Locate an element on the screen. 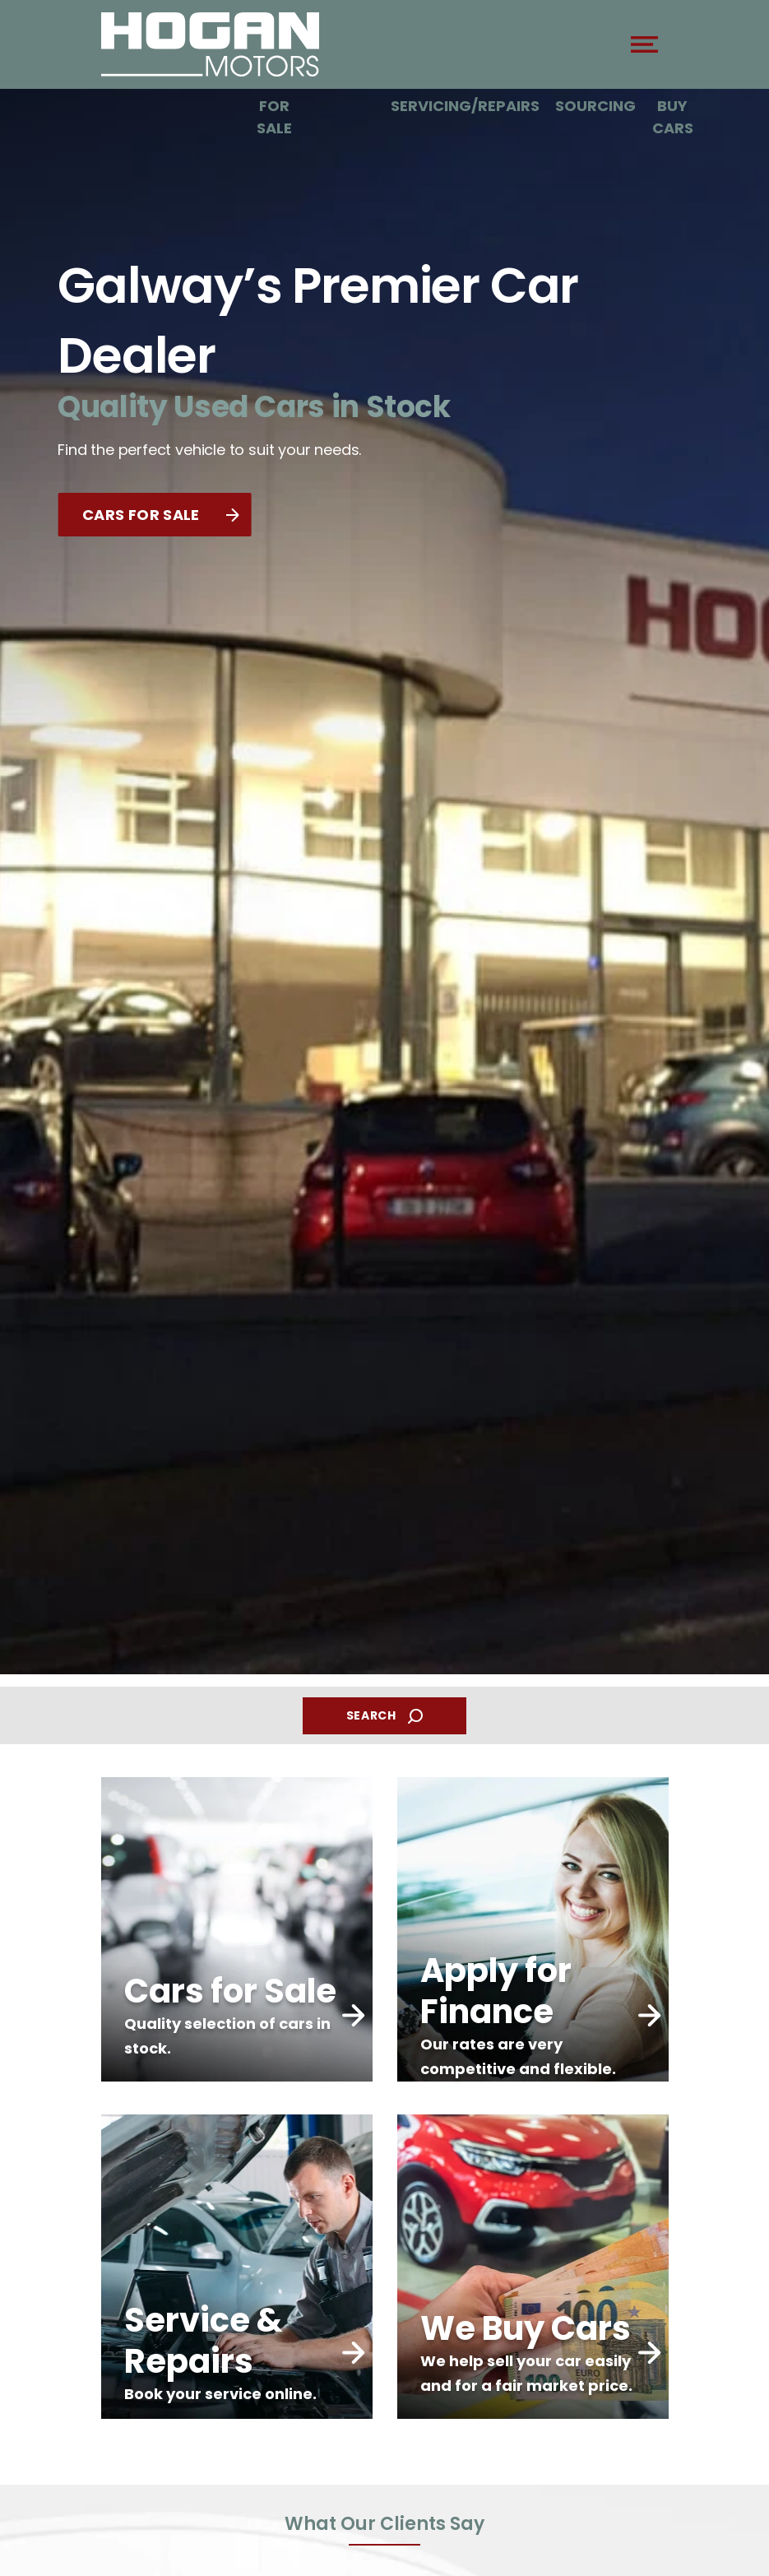 The height and width of the screenshot is (2576, 769). [navigation] is located at coordinates (644, 48).